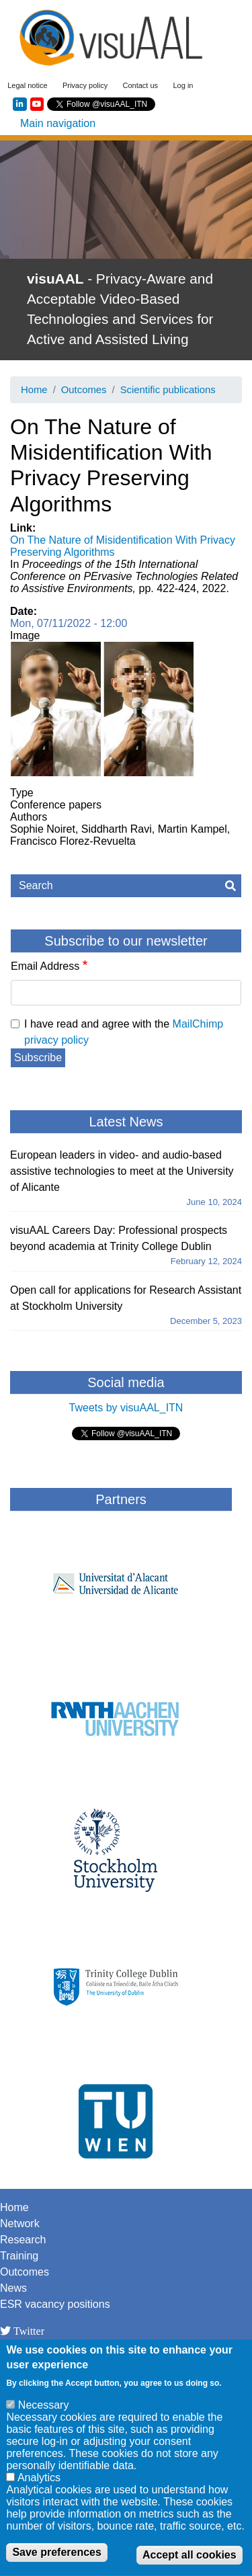 Image resolution: width=252 pixels, height=2576 pixels. I want to click on Subscribe, so click(38, 1057).